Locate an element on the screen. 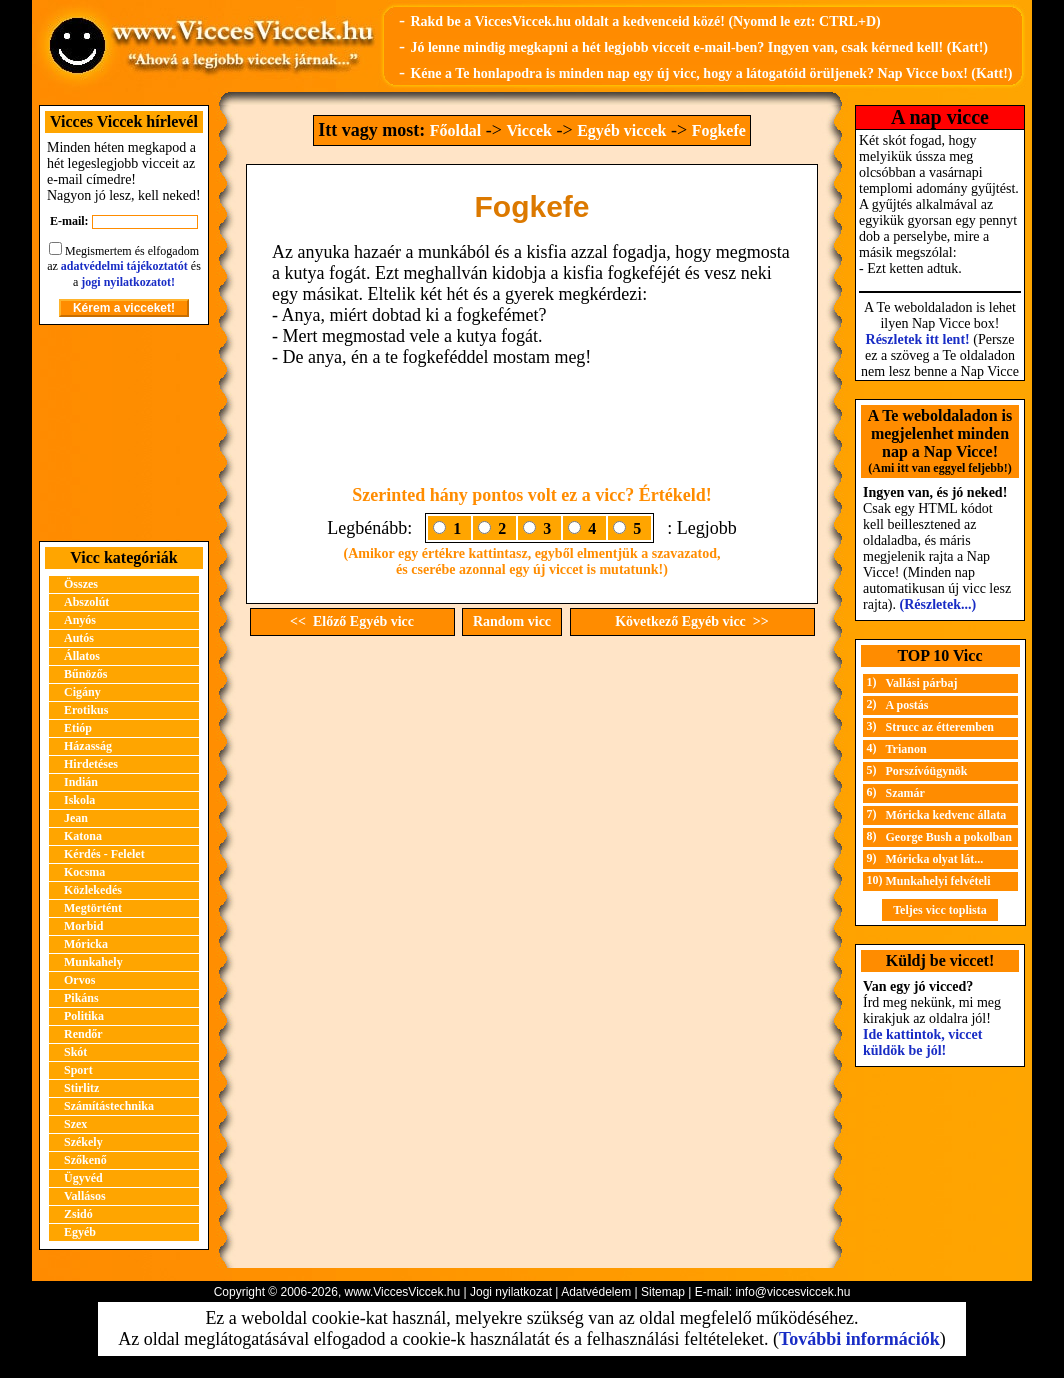  Etióp is located at coordinates (78, 728).